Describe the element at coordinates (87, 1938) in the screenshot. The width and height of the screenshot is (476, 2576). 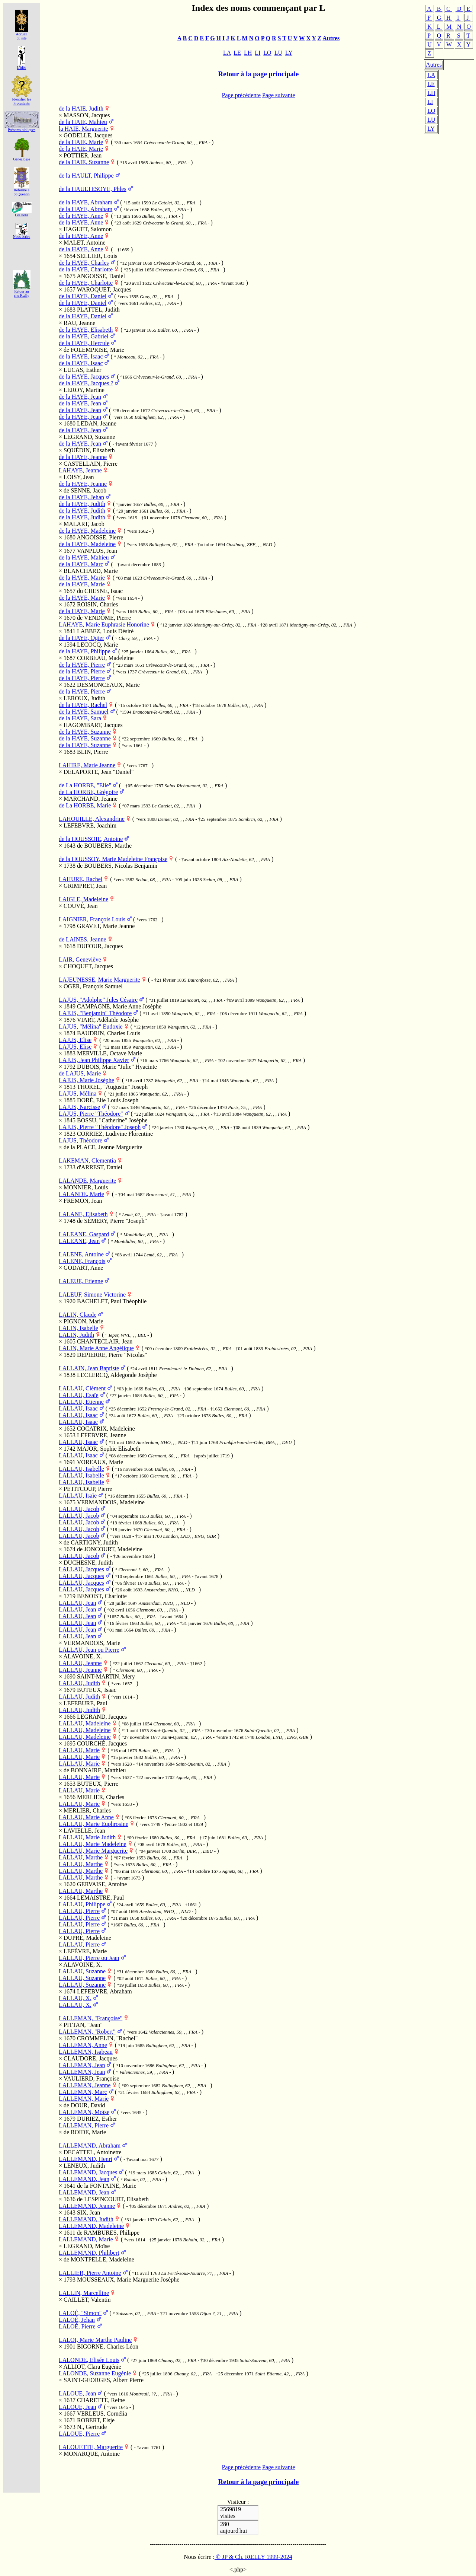
I see `DUPRÉ, Madeleine` at that location.